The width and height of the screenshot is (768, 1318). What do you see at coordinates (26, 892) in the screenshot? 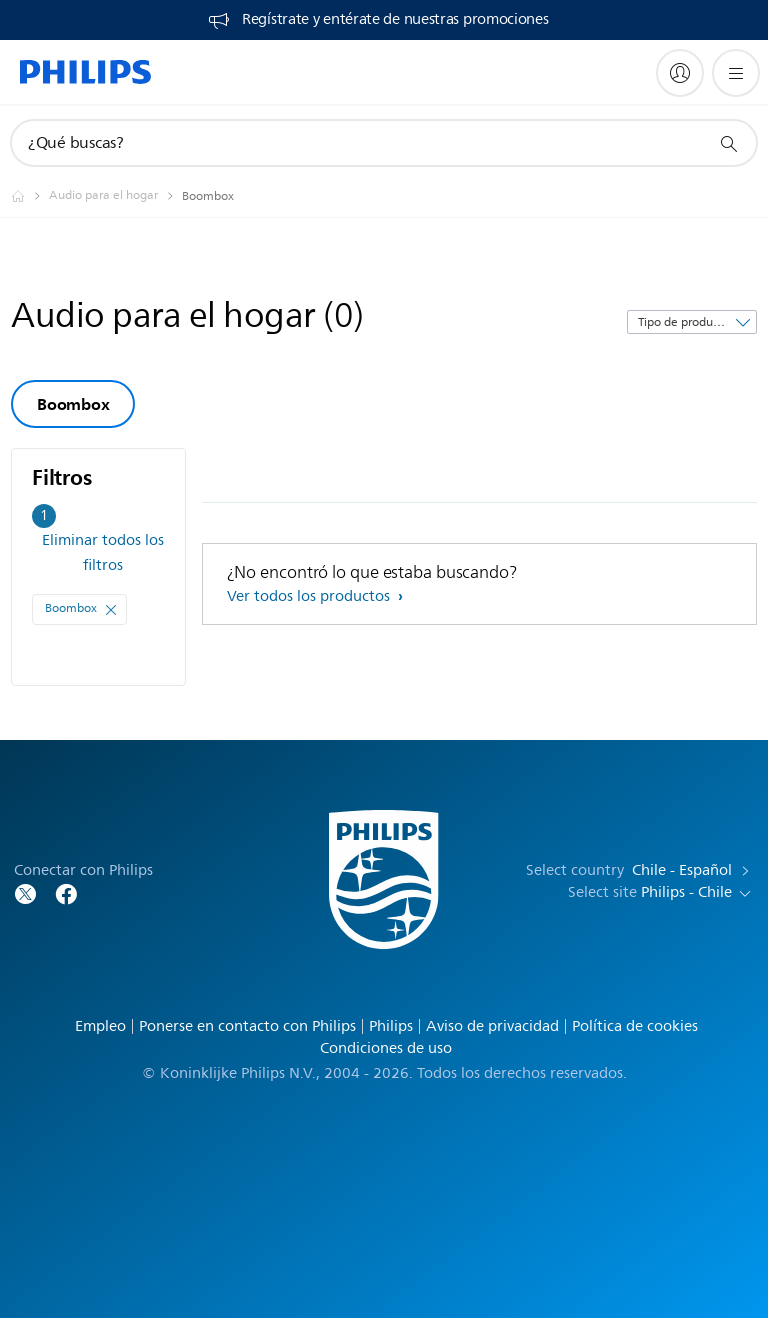
I see `[Follow Philips on Twitter]` at bounding box center [26, 892].